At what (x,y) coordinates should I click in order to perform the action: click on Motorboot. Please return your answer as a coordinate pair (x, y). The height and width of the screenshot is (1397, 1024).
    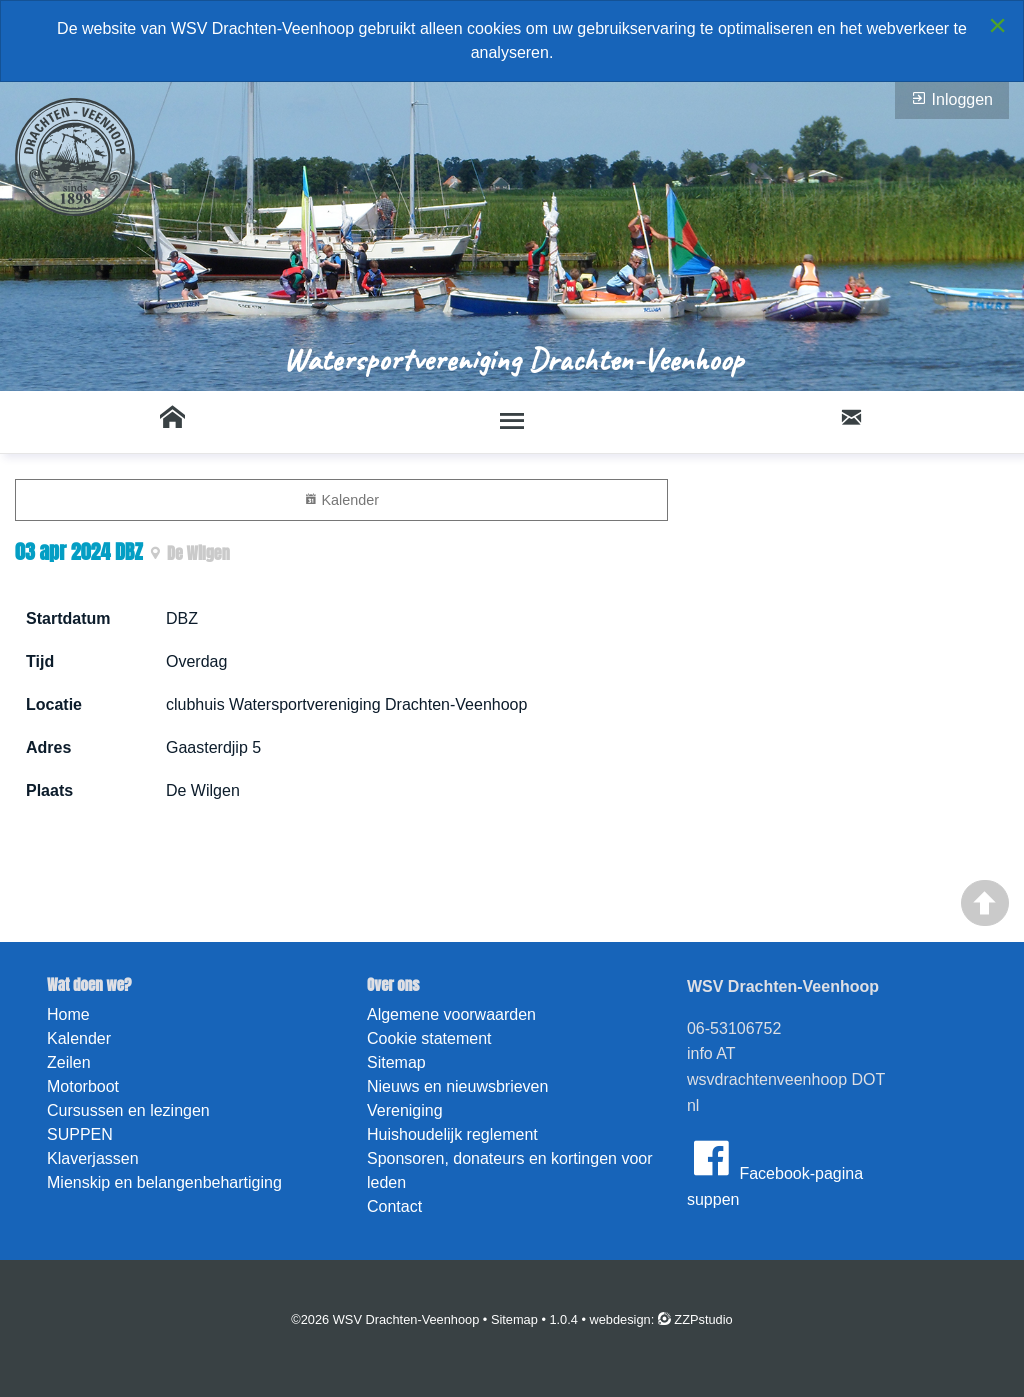
    Looking at the image, I should click on (83, 1086).